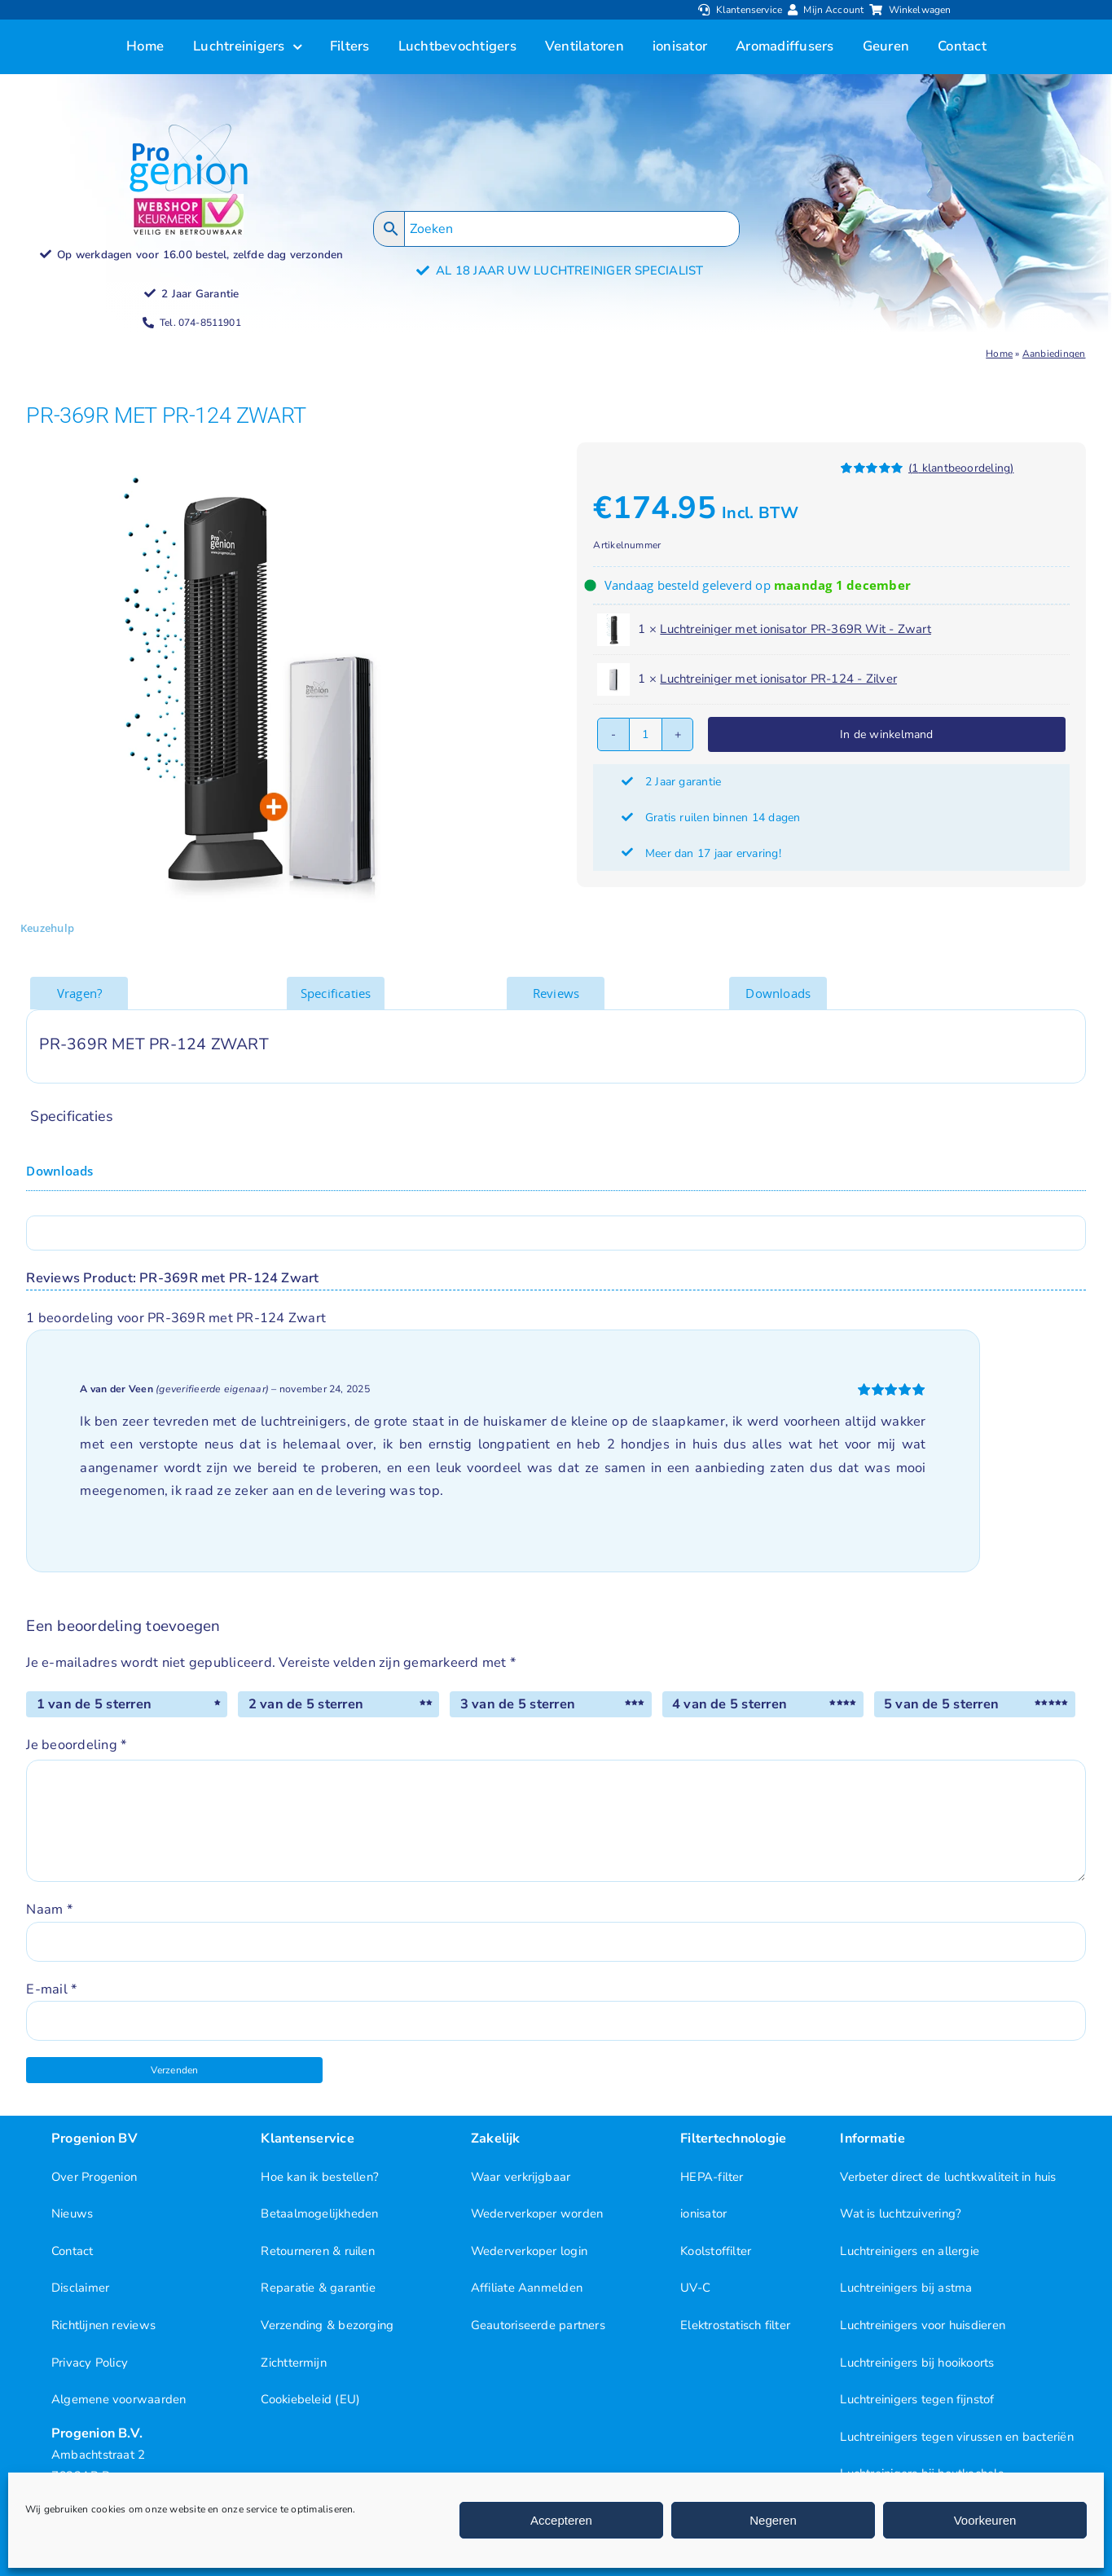 This screenshot has height=2576, width=1112. I want to click on [Productaantal], so click(645, 734).